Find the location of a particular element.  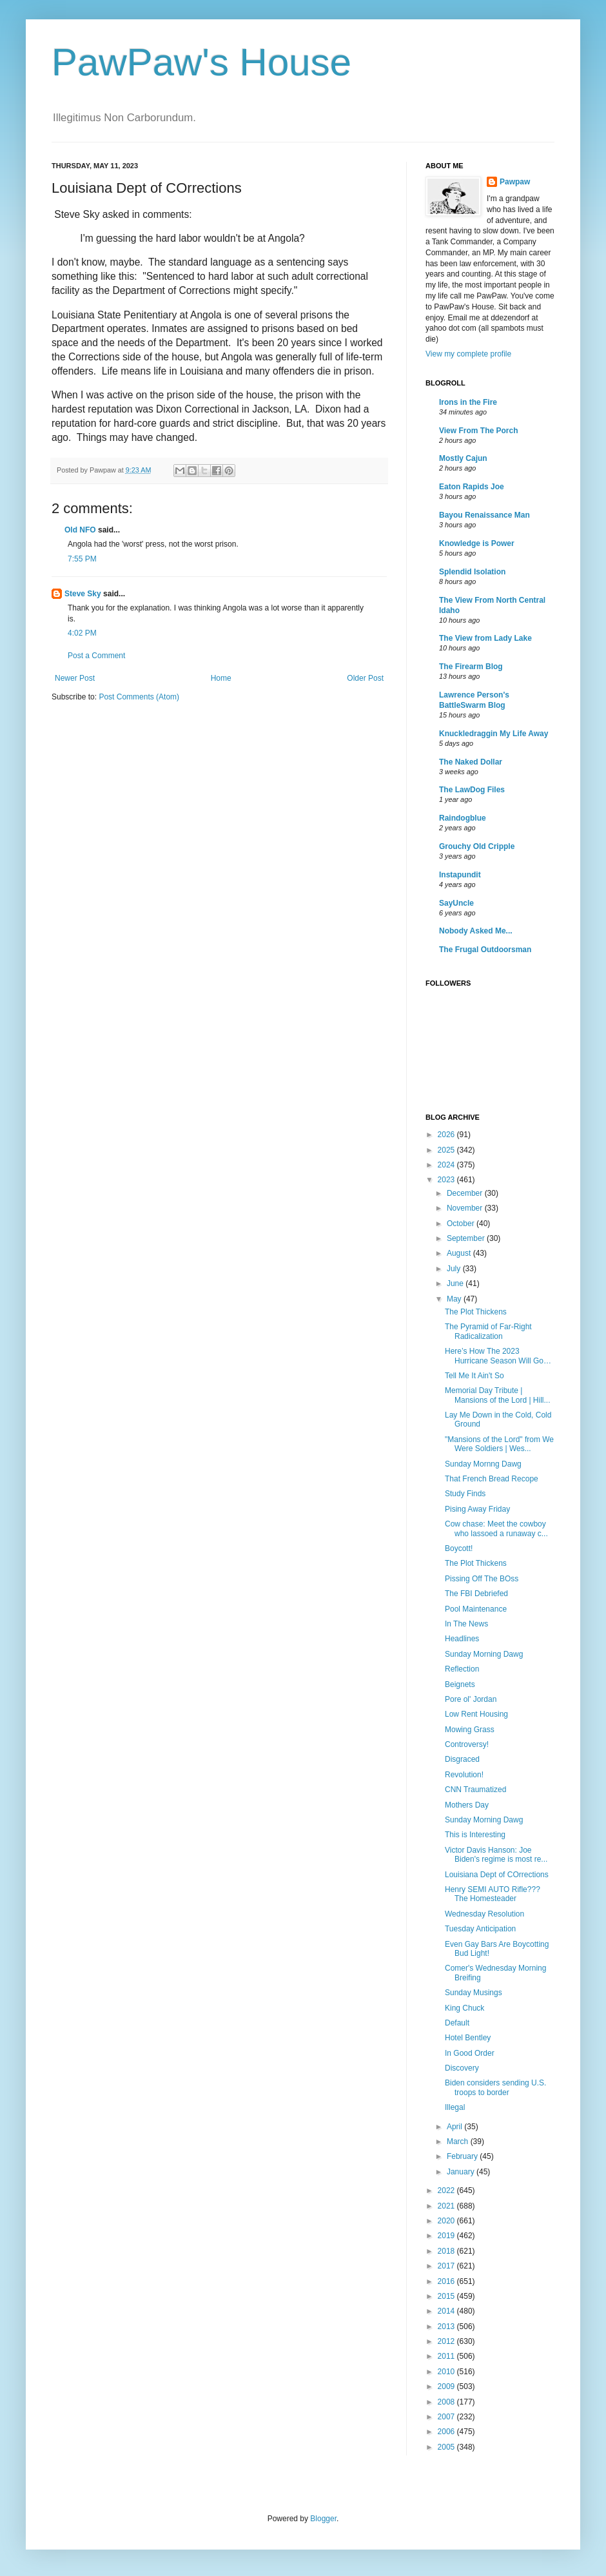

Pool Maintenance is located at coordinates (476, 1609).